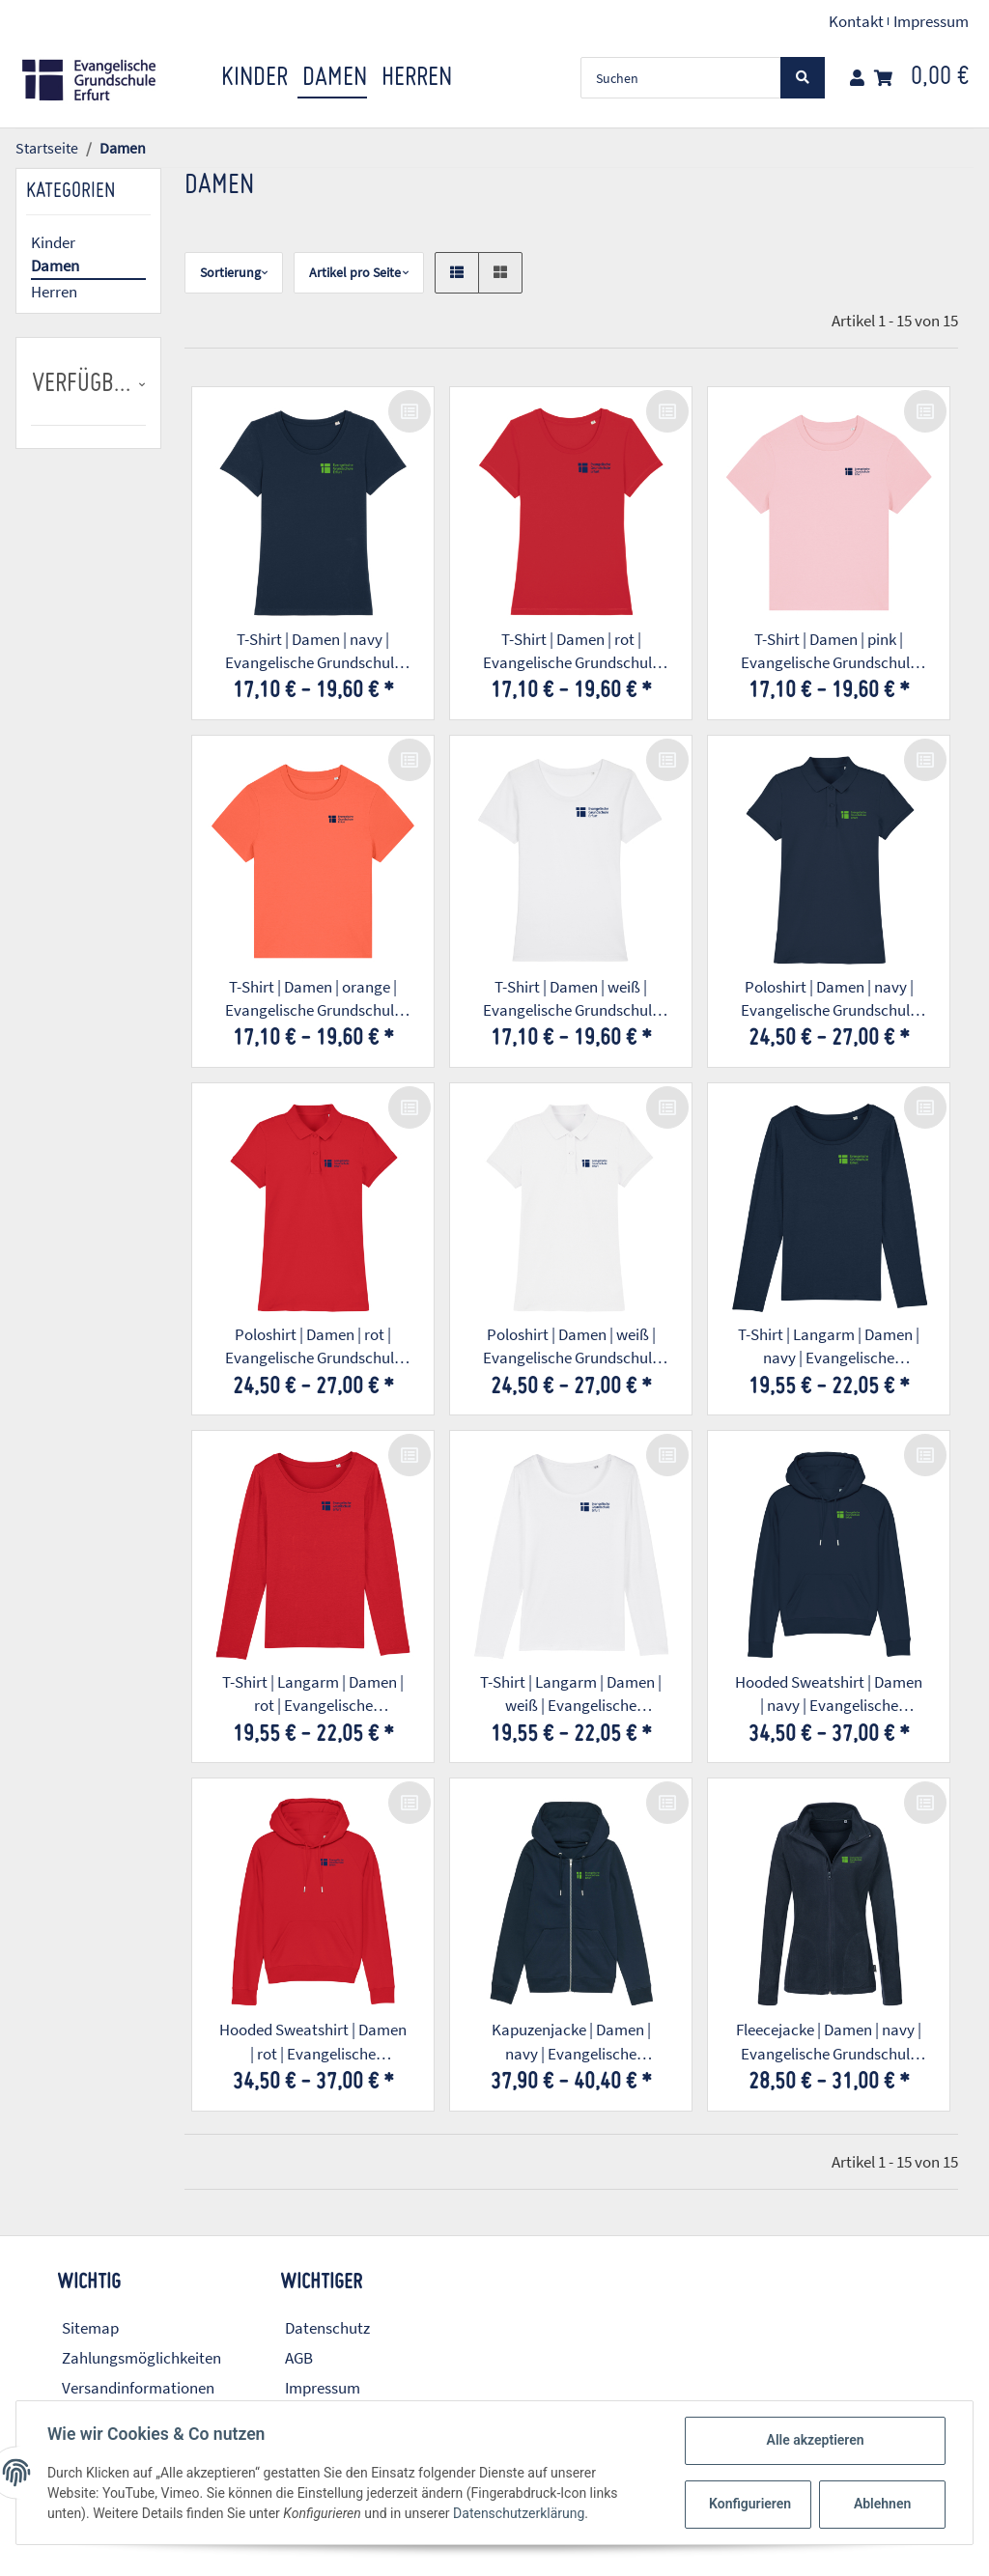 The image size is (989, 2576). I want to click on Kinder, so click(53, 242).